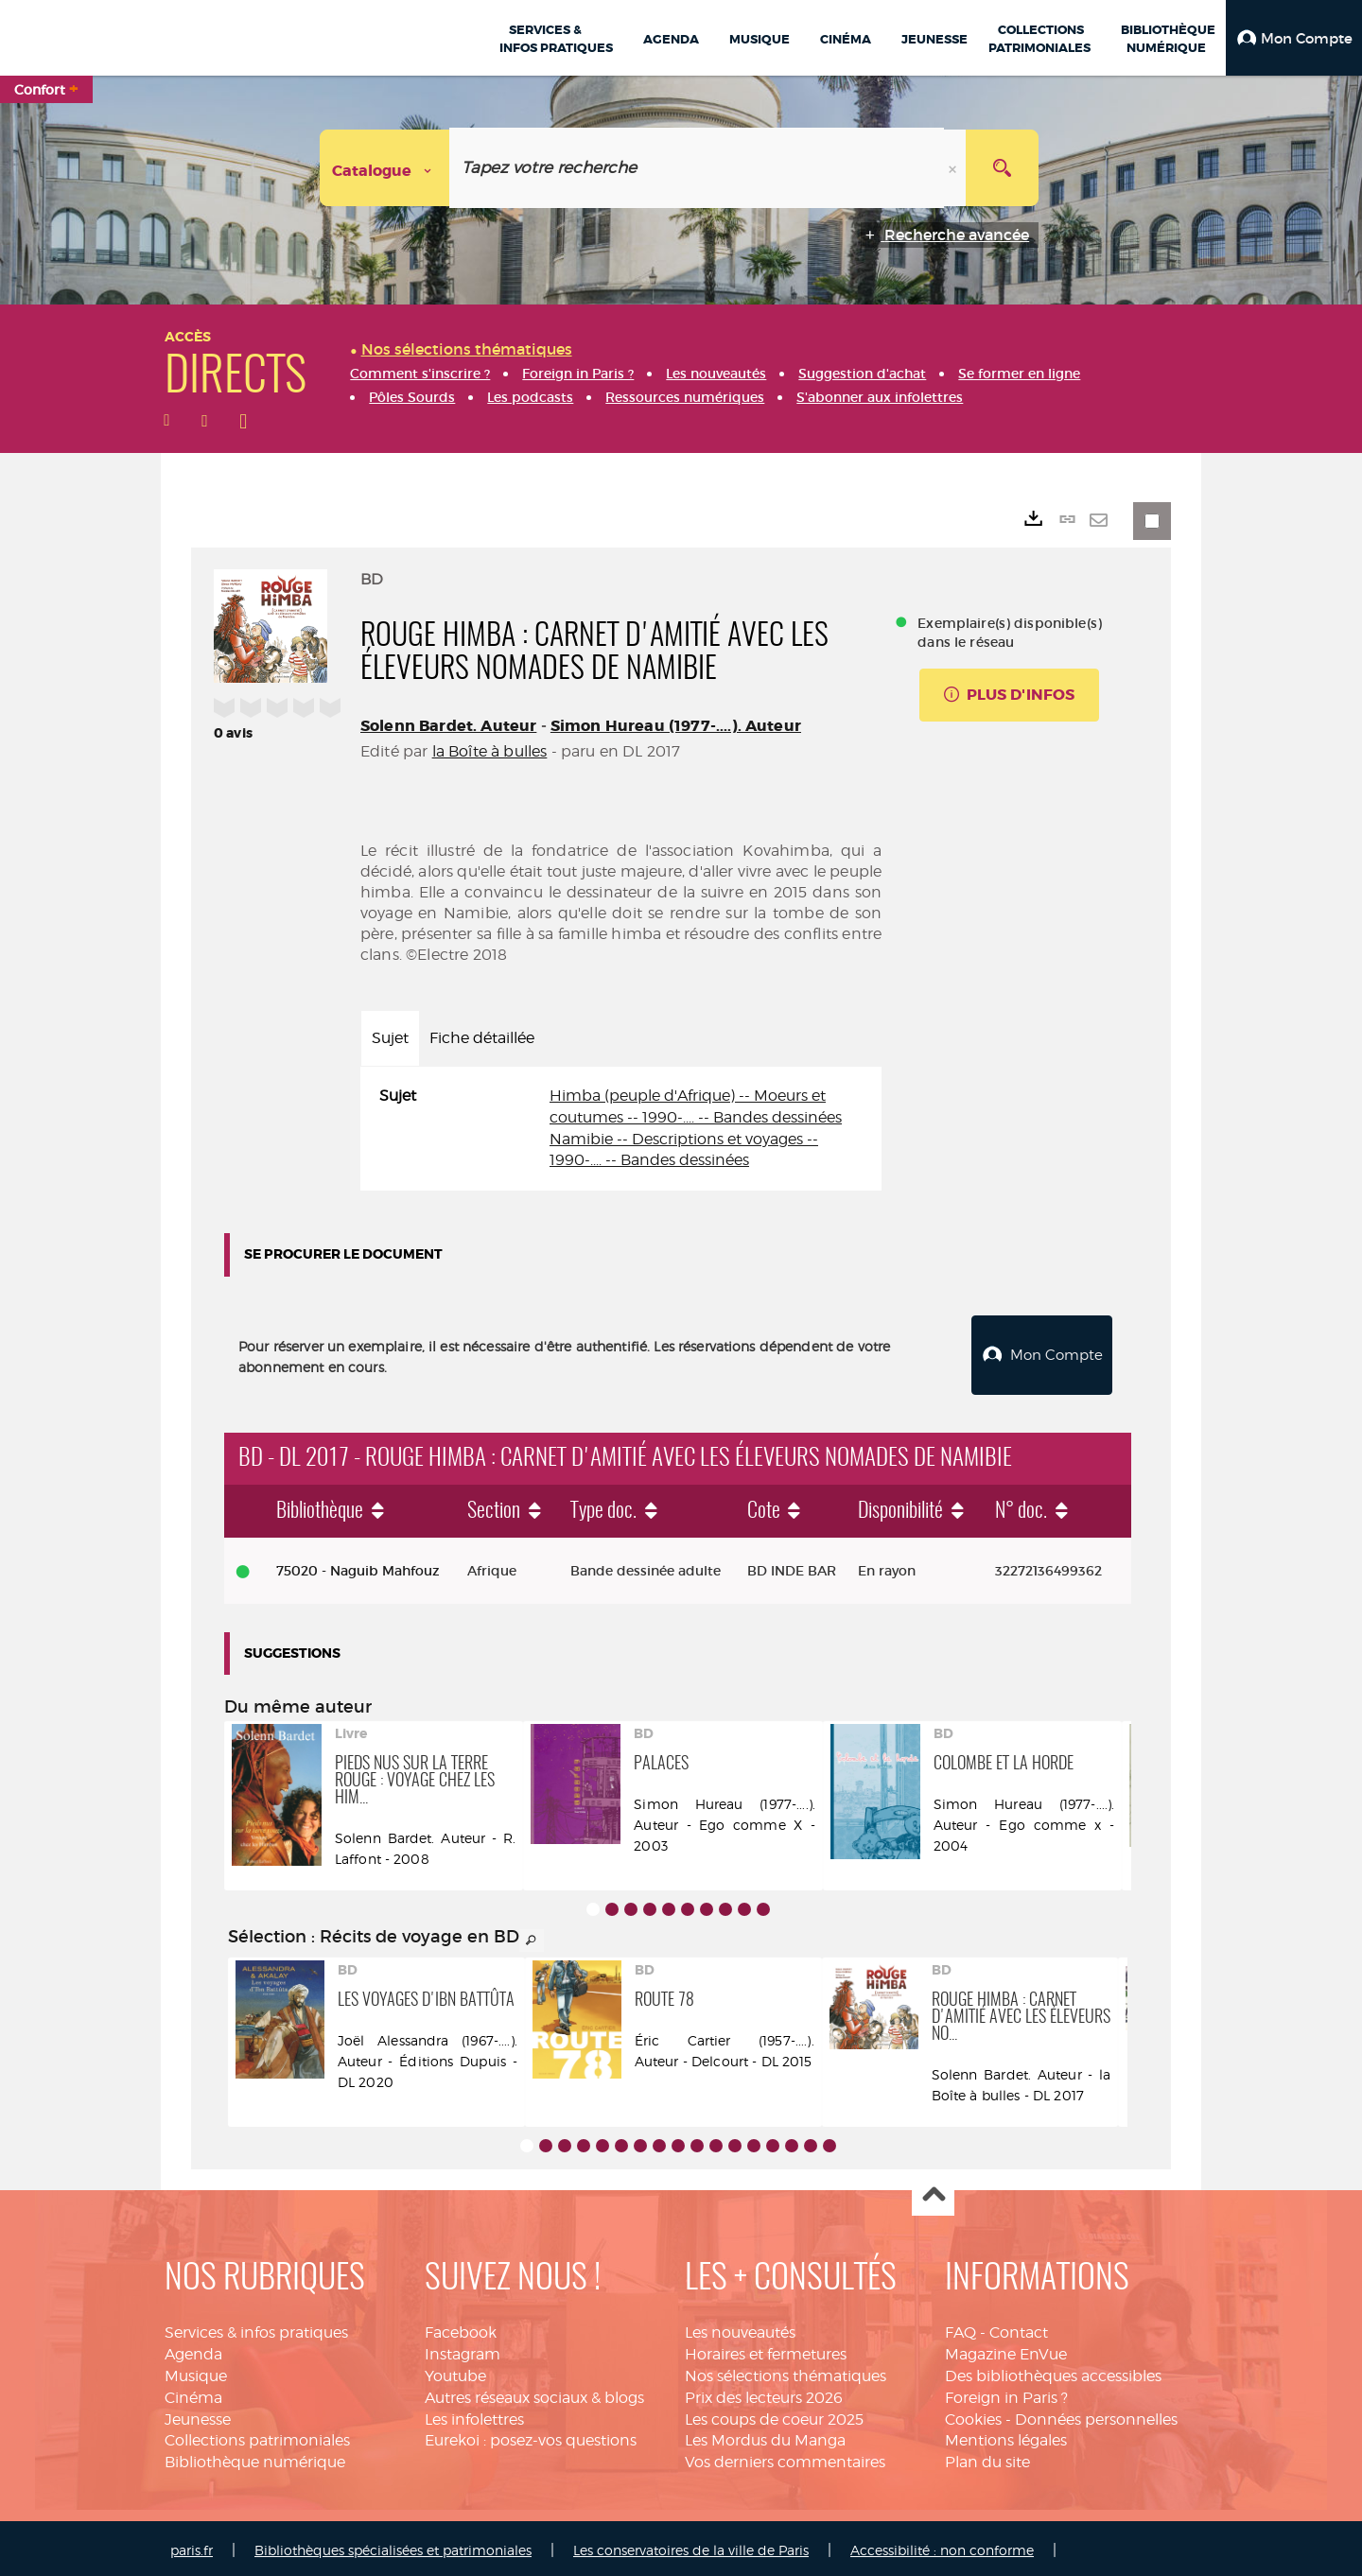  Describe the element at coordinates (193, 2349) in the screenshot. I see `Agenda` at that location.